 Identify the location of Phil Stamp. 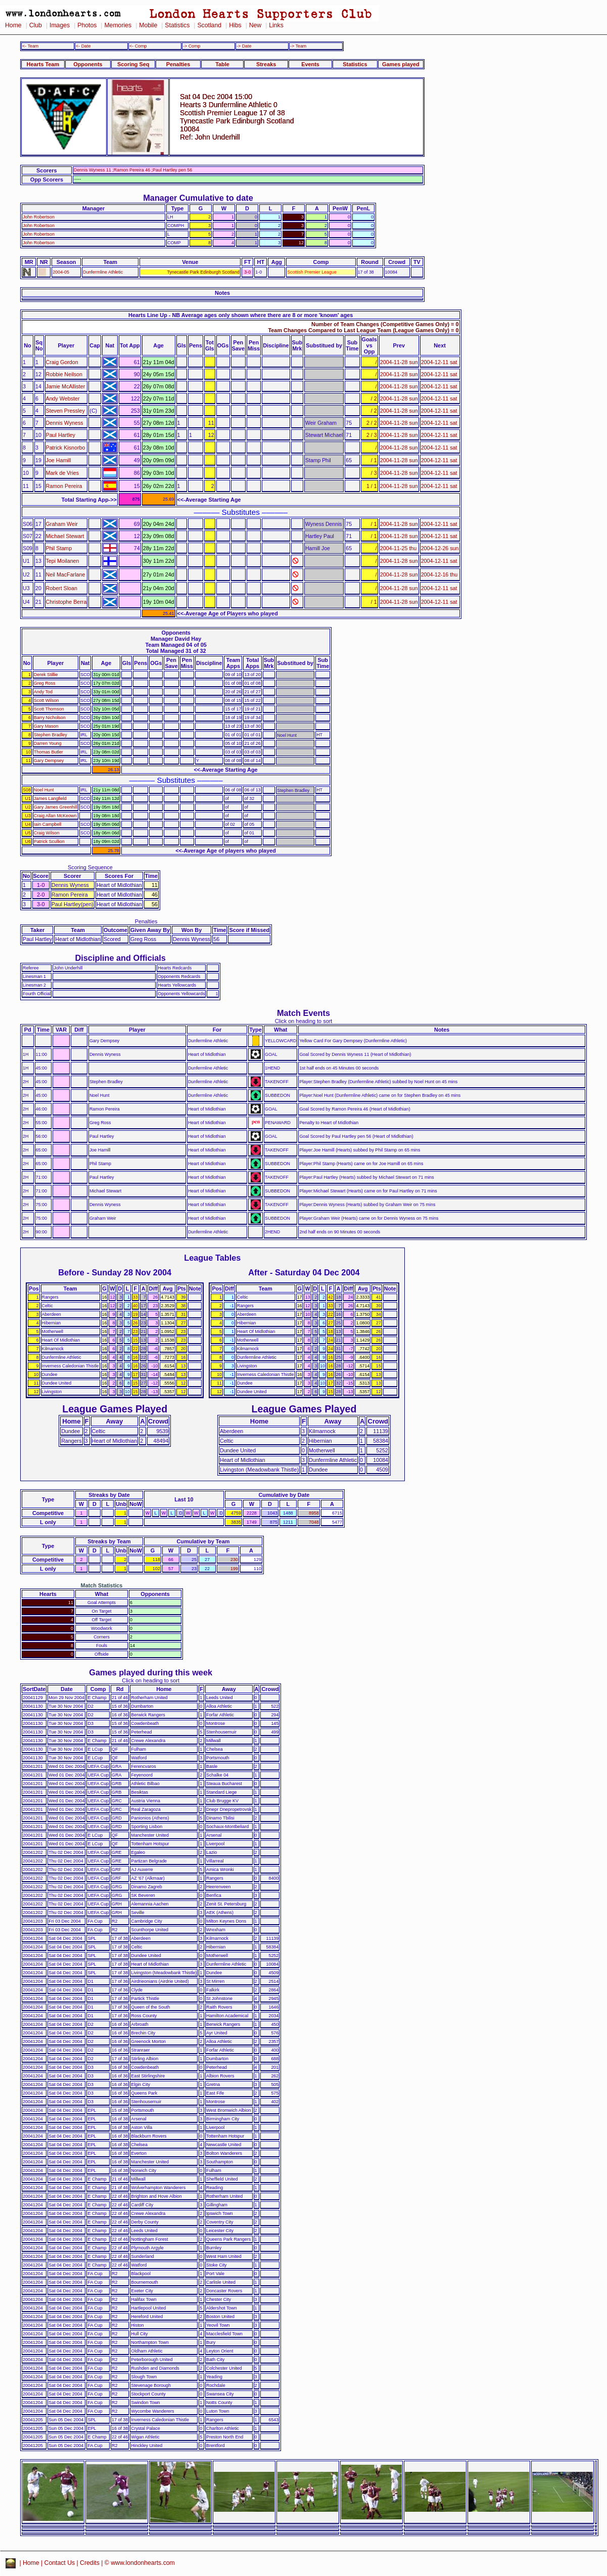
(59, 548).